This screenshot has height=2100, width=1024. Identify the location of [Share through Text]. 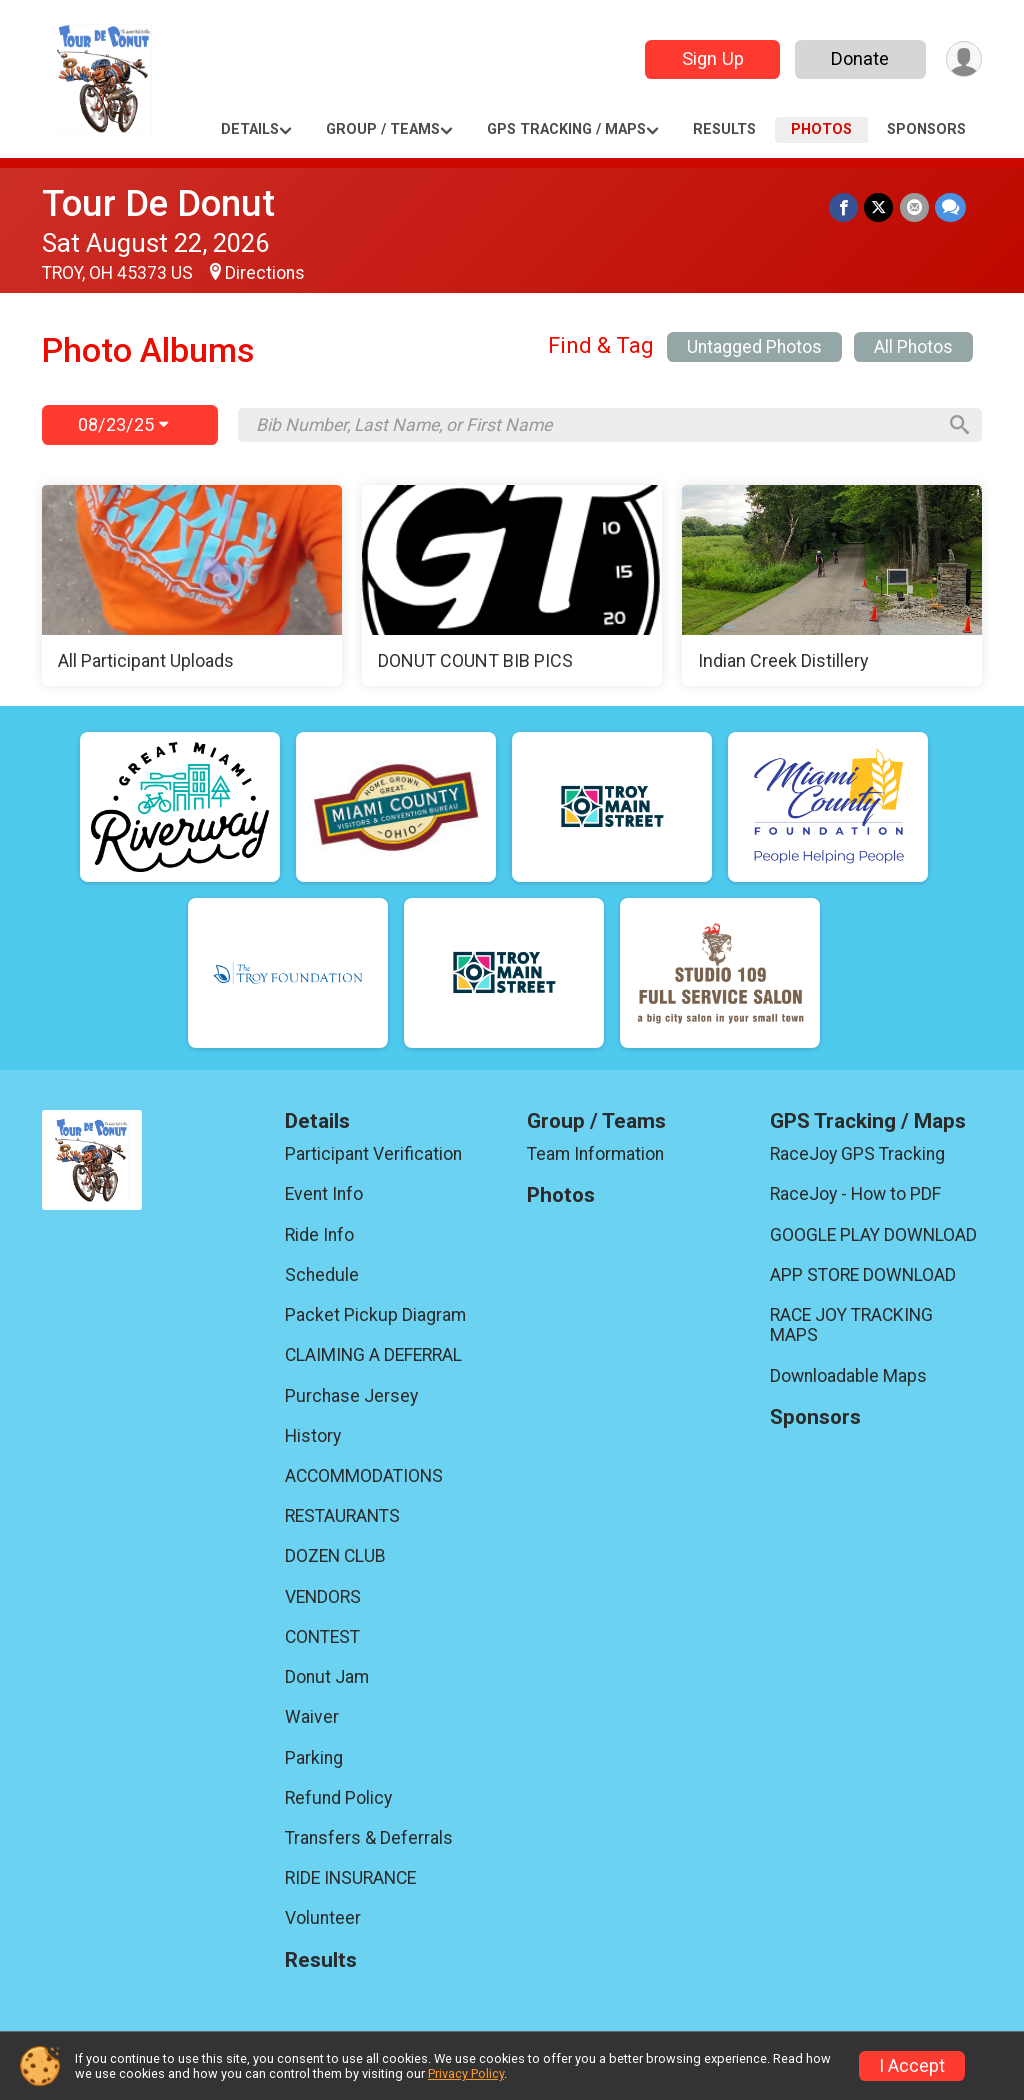
(950, 207).